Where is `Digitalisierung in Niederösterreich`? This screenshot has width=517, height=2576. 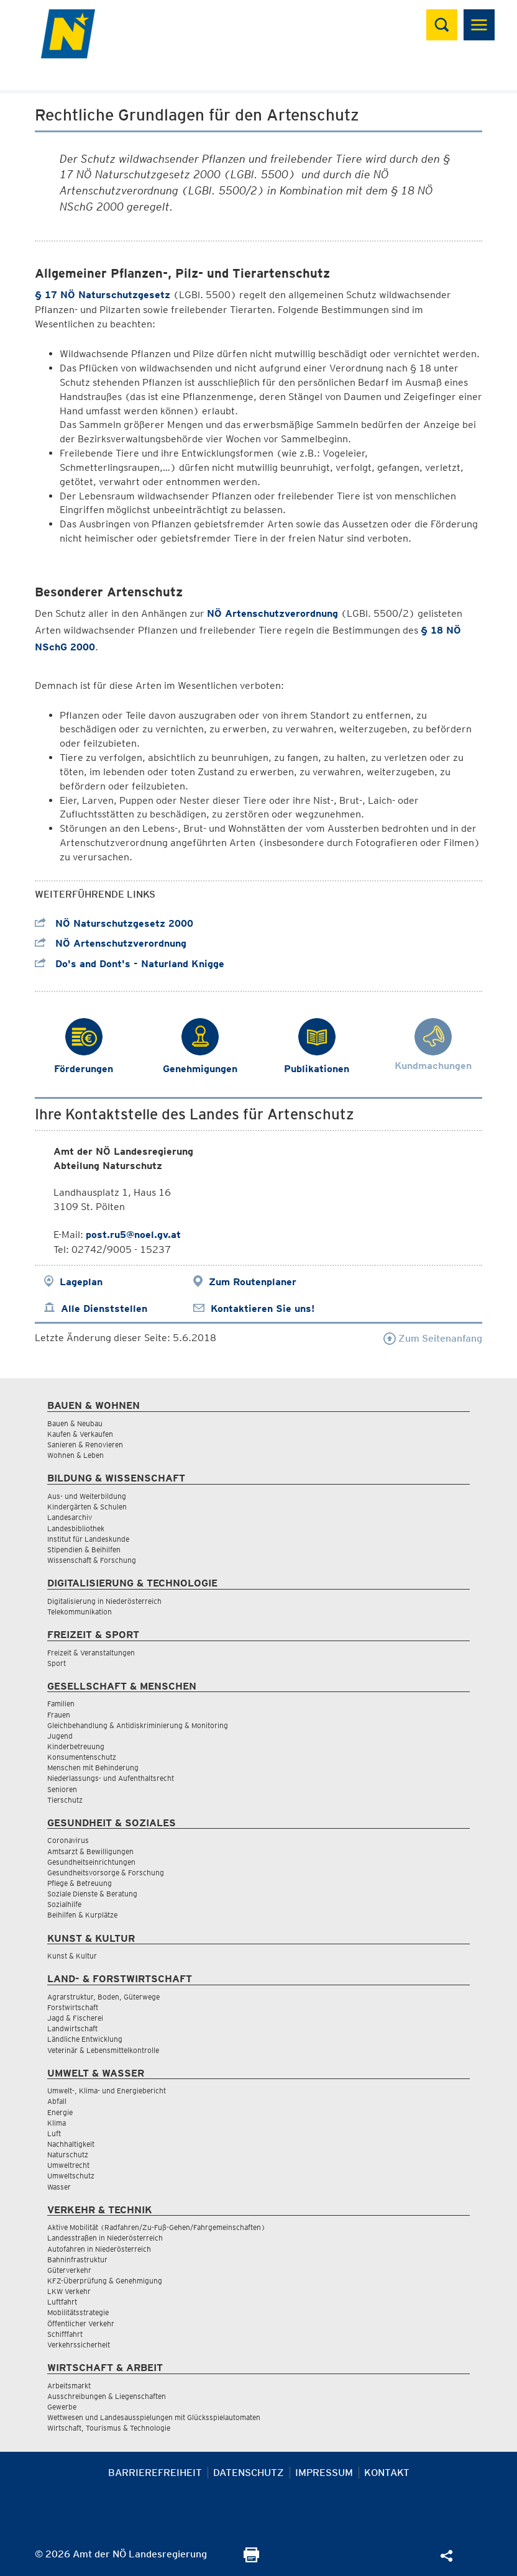
Digitalisierung in Niederösterreich is located at coordinates (104, 1601).